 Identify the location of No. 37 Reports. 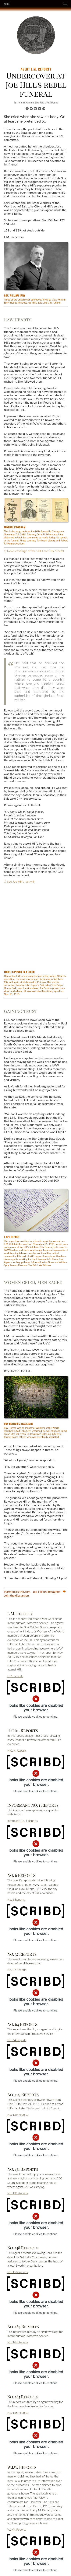
(17, 1969).